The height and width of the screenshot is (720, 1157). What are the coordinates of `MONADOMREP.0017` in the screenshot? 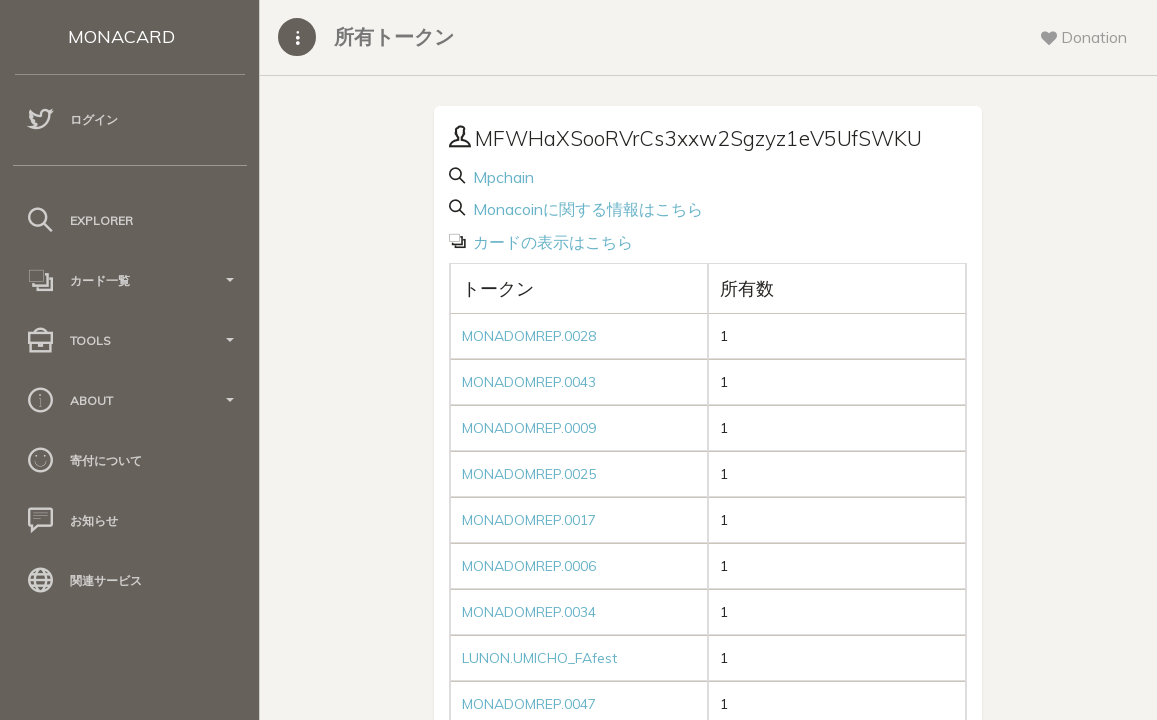 It's located at (529, 520).